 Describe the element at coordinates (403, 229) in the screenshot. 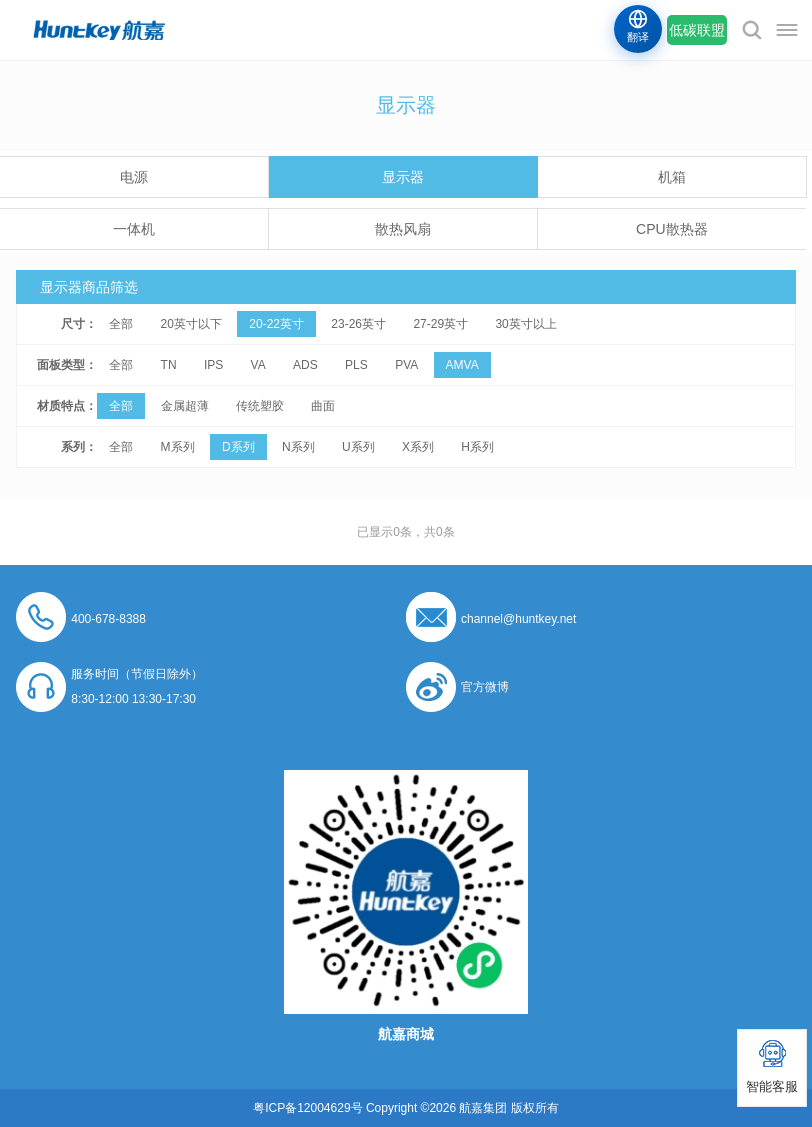

I see `散热风扇` at that location.